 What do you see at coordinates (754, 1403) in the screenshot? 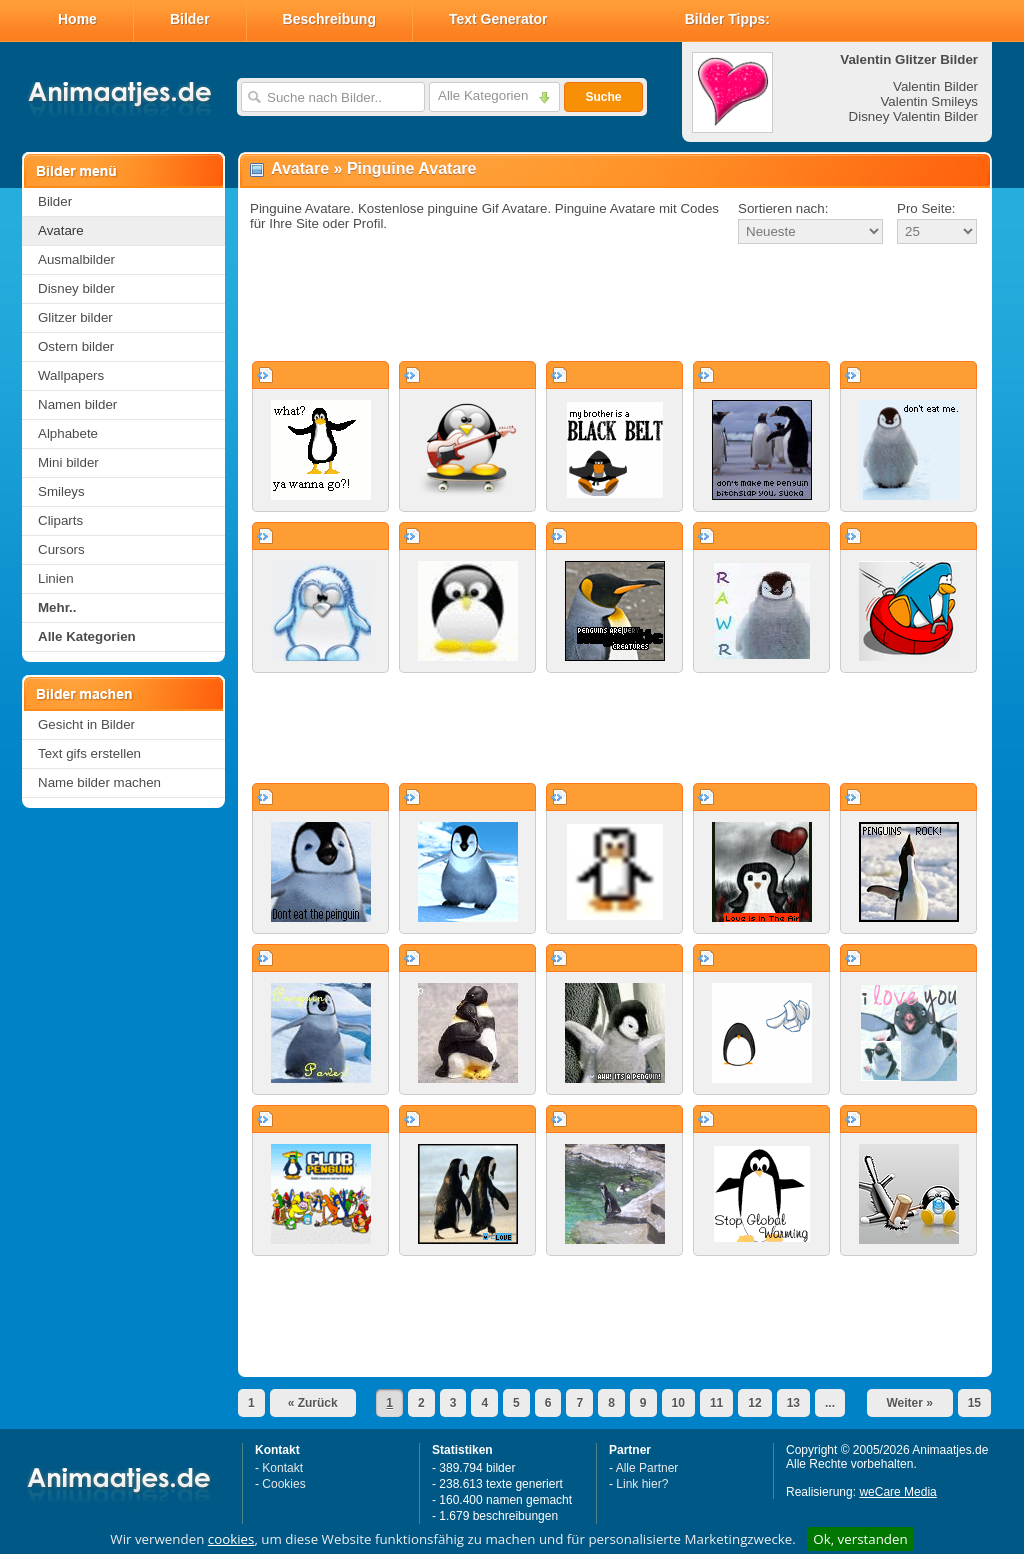
I see `12` at bounding box center [754, 1403].